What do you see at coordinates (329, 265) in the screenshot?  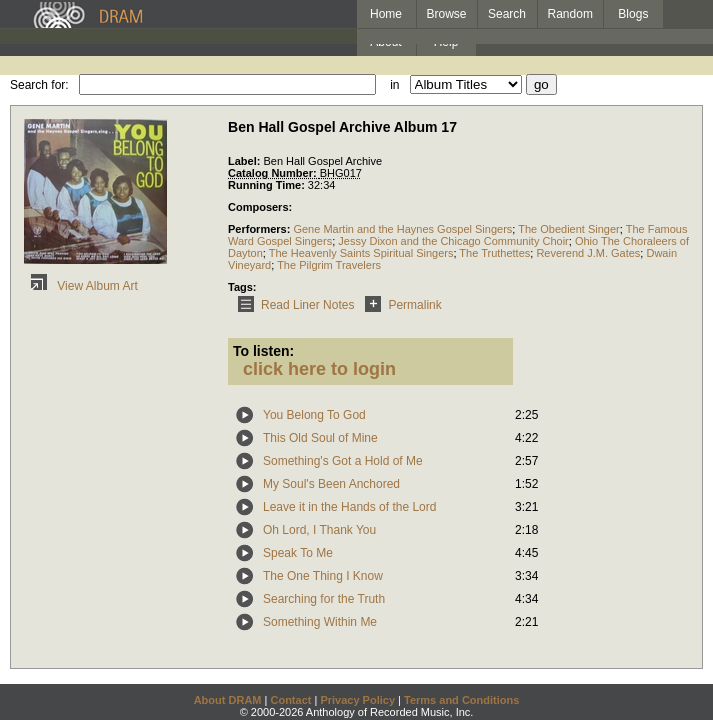 I see `The Pilgrim Travelers` at bounding box center [329, 265].